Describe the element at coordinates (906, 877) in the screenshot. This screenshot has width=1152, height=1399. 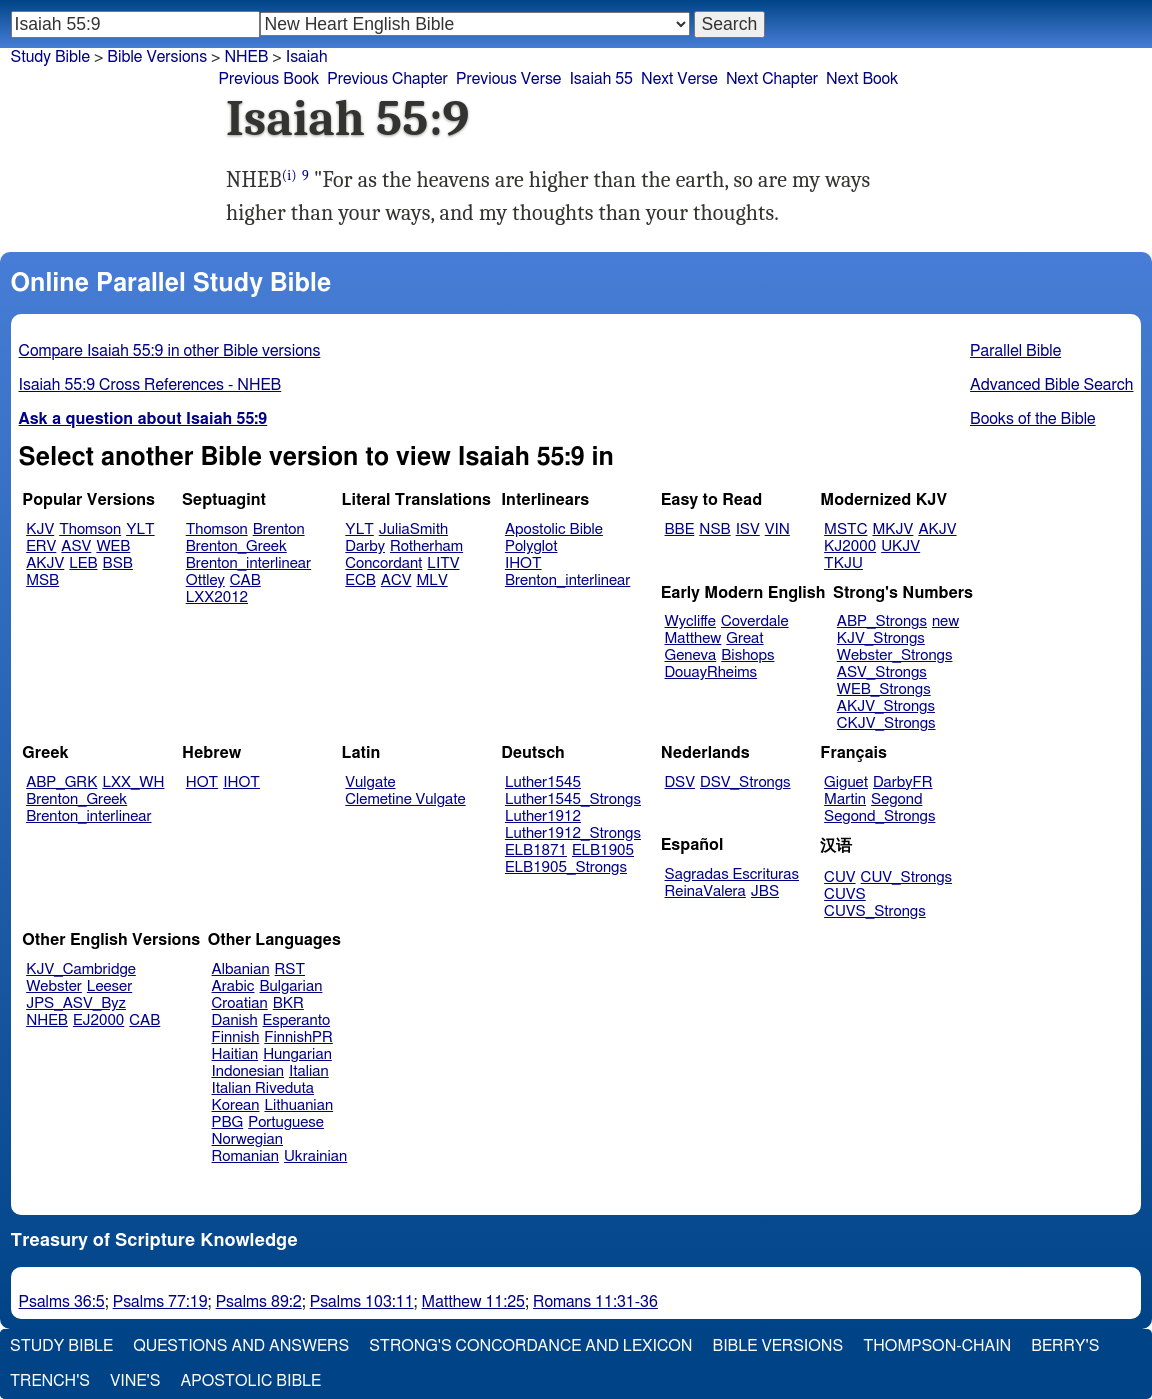
I see `CUV_Strongs` at that location.